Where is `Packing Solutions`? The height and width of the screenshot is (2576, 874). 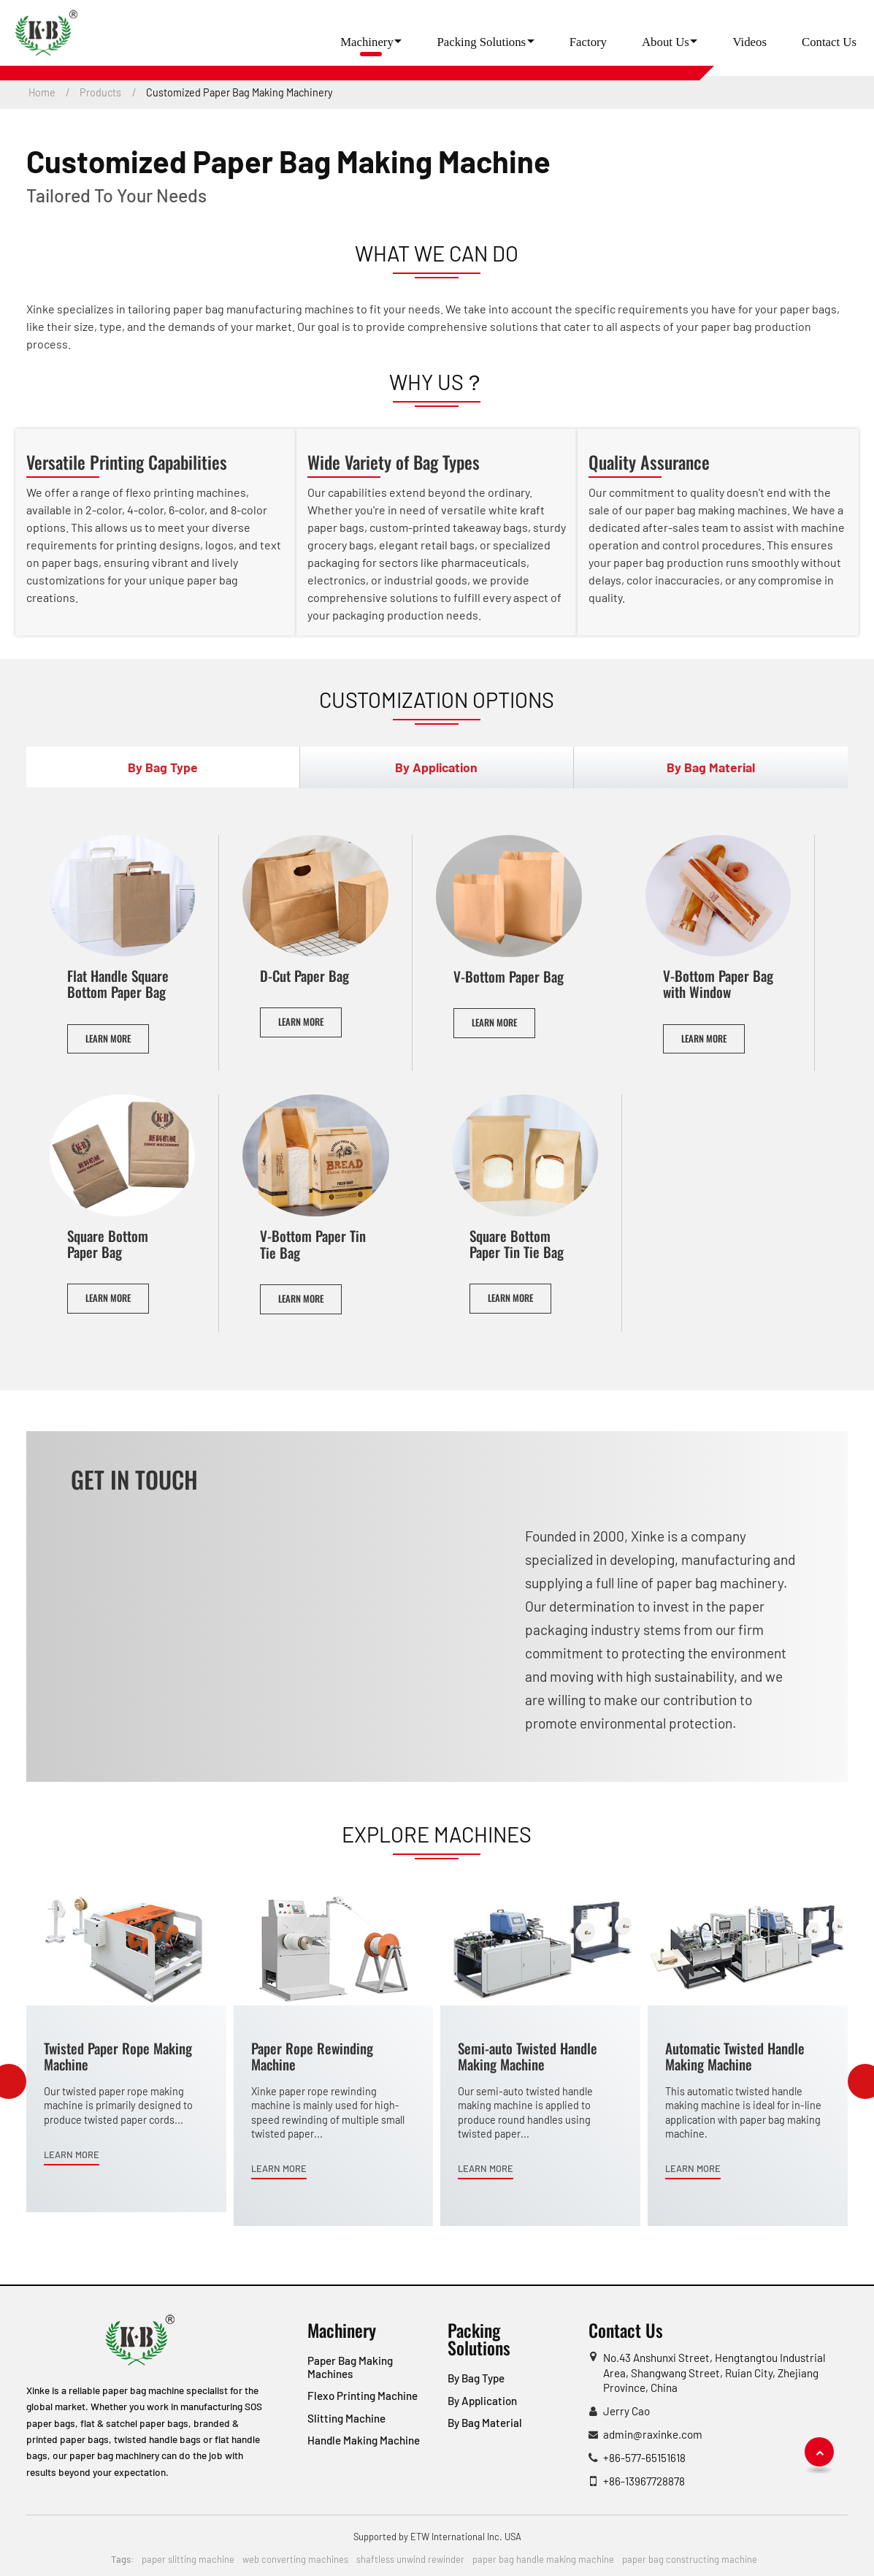 Packing Solutions is located at coordinates (479, 2338).